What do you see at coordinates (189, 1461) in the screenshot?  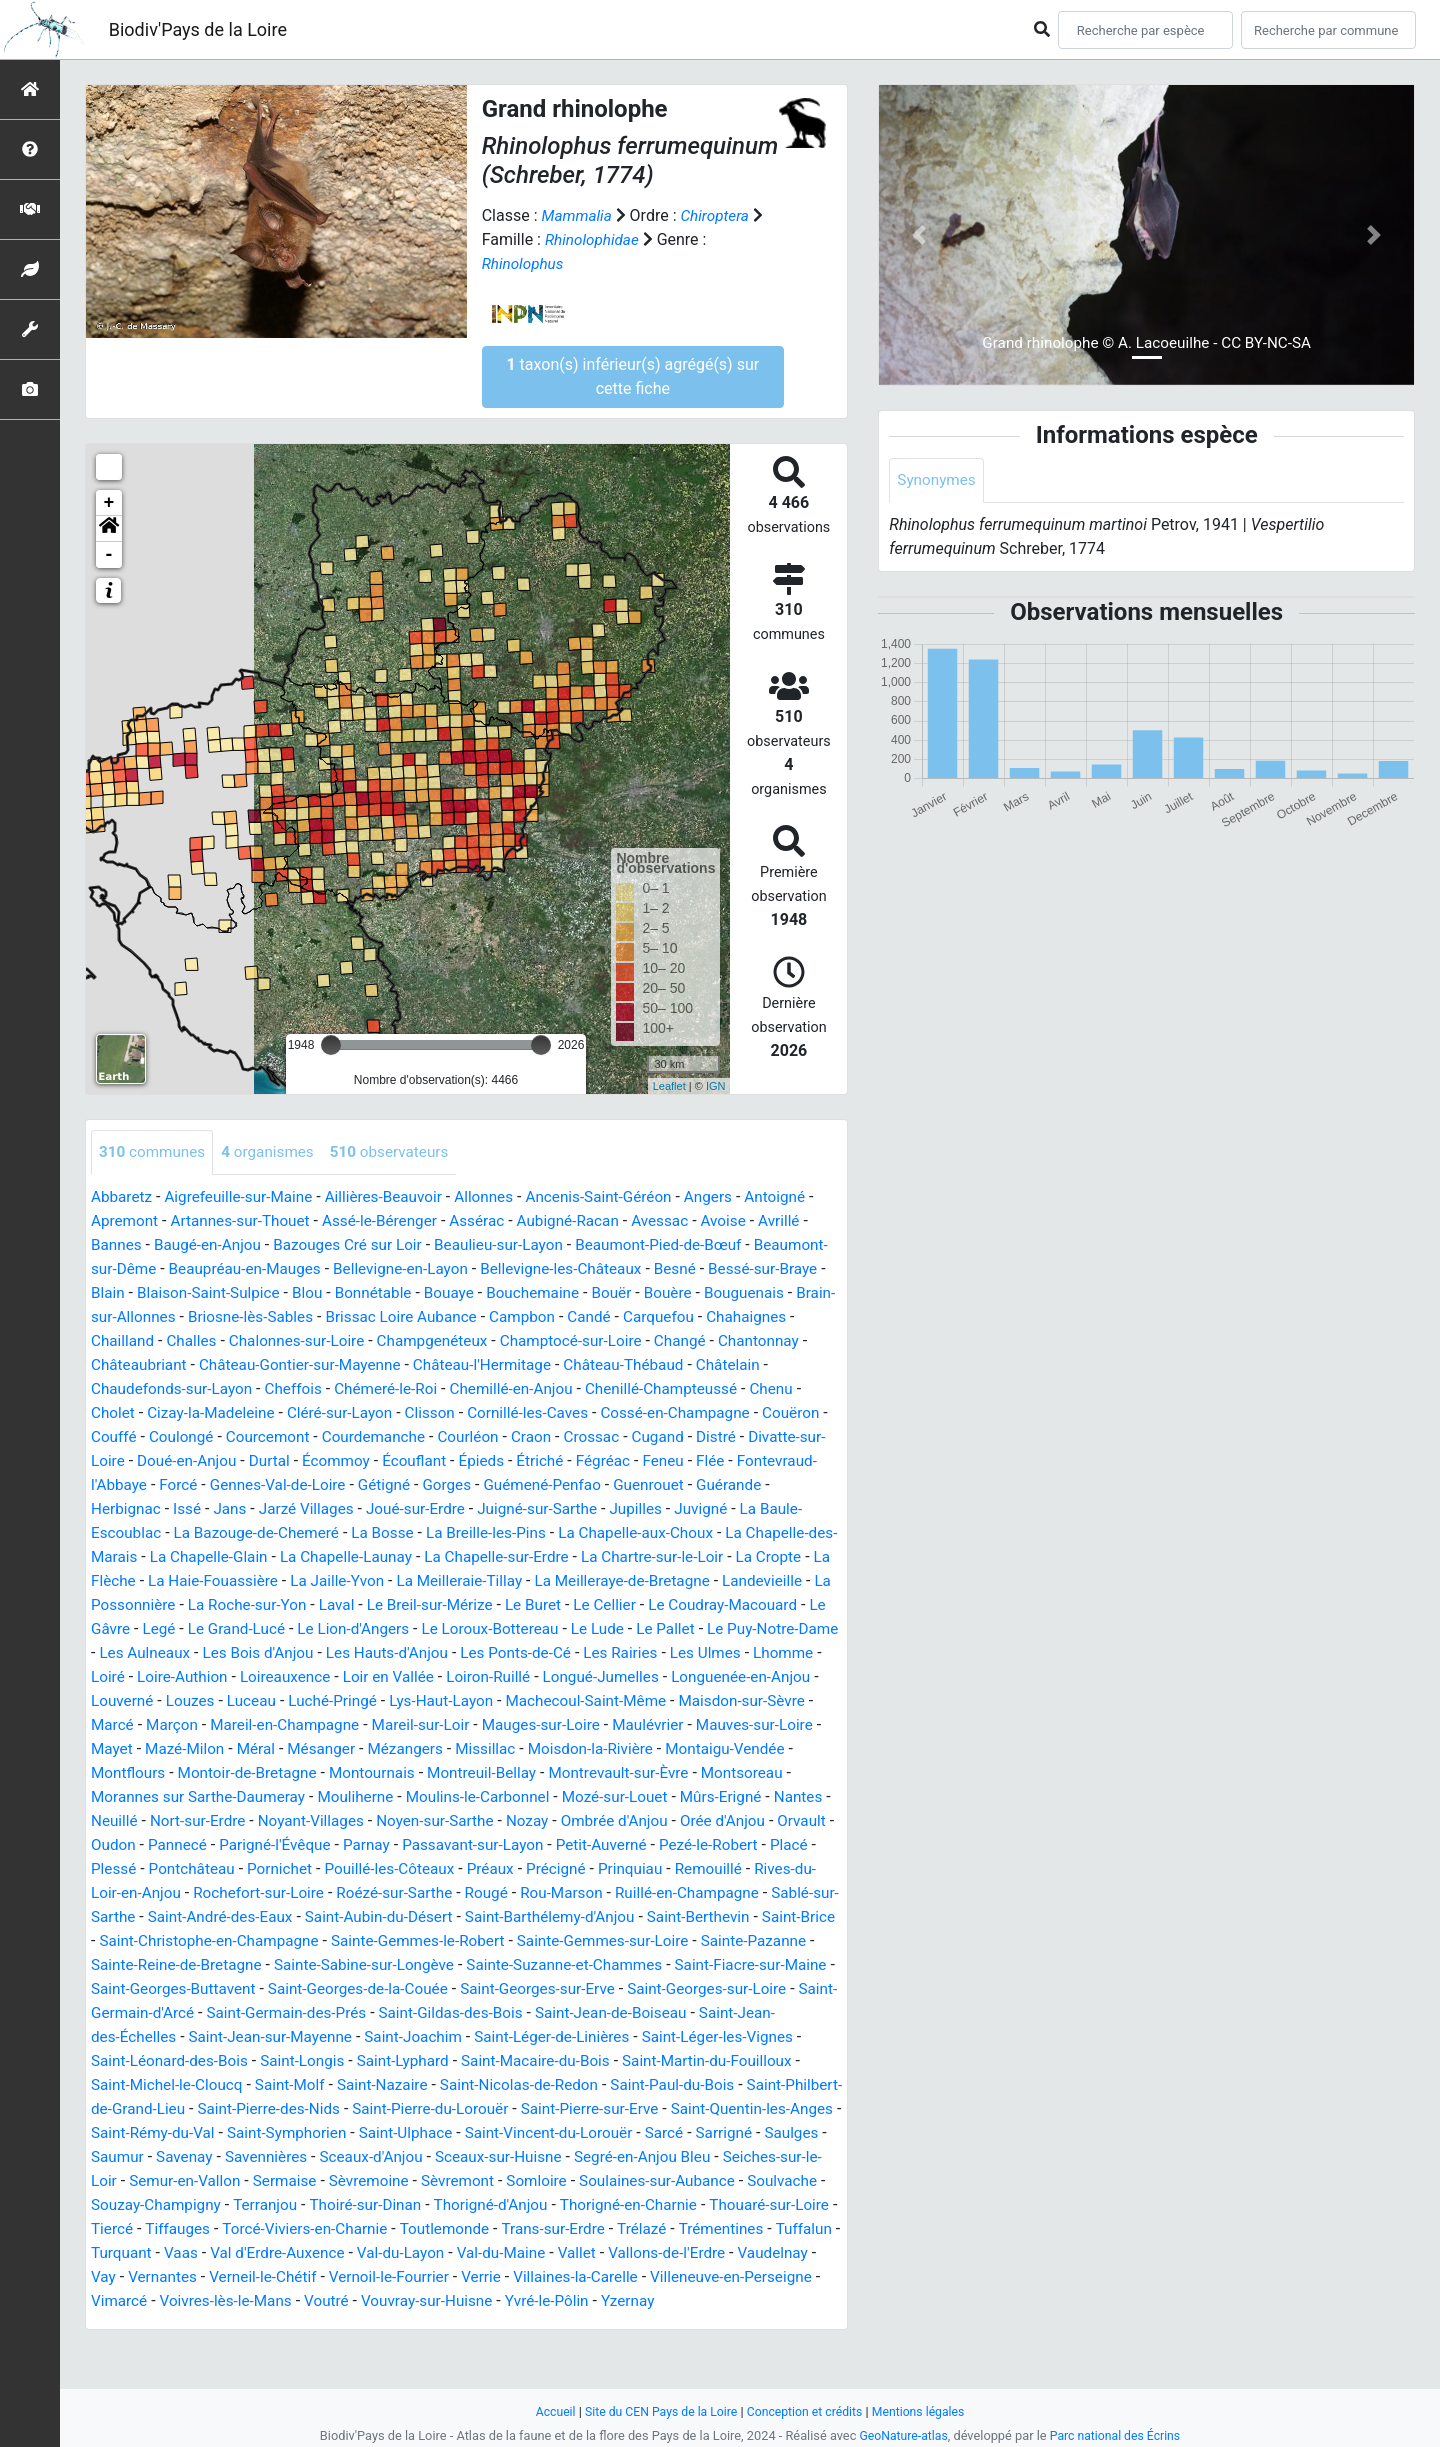 I see `Cugand` at bounding box center [189, 1461].